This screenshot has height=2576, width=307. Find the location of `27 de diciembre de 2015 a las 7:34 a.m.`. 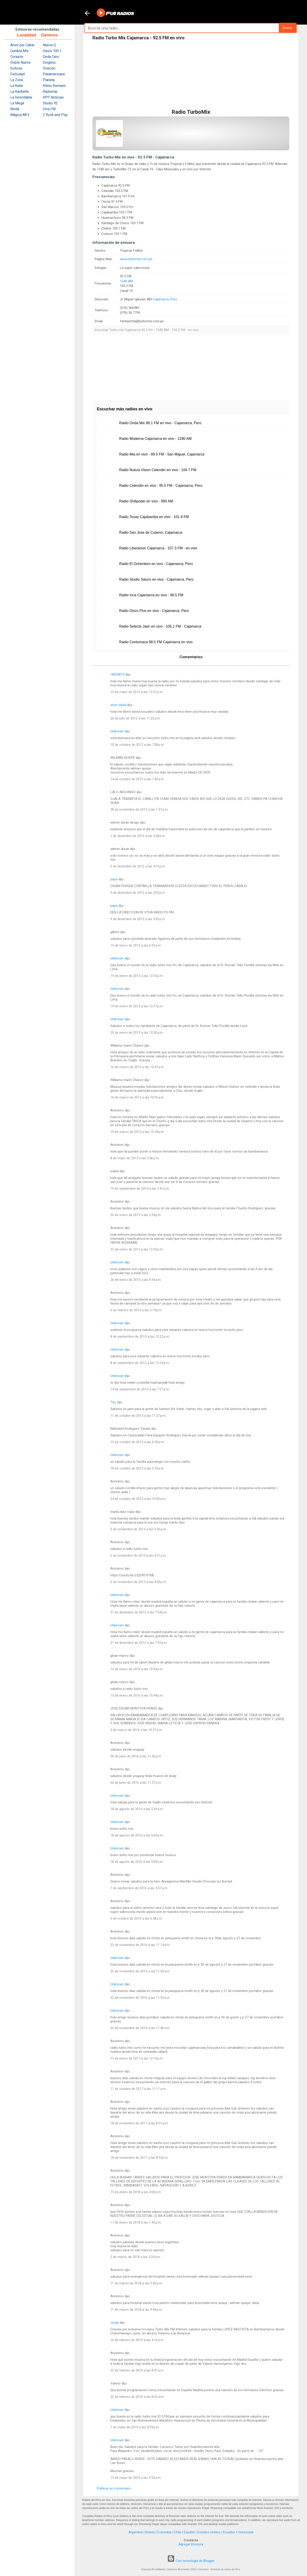

27 de diciembre de 2015 a las 7:34 a.m. is located at coordinates (138, 1612).